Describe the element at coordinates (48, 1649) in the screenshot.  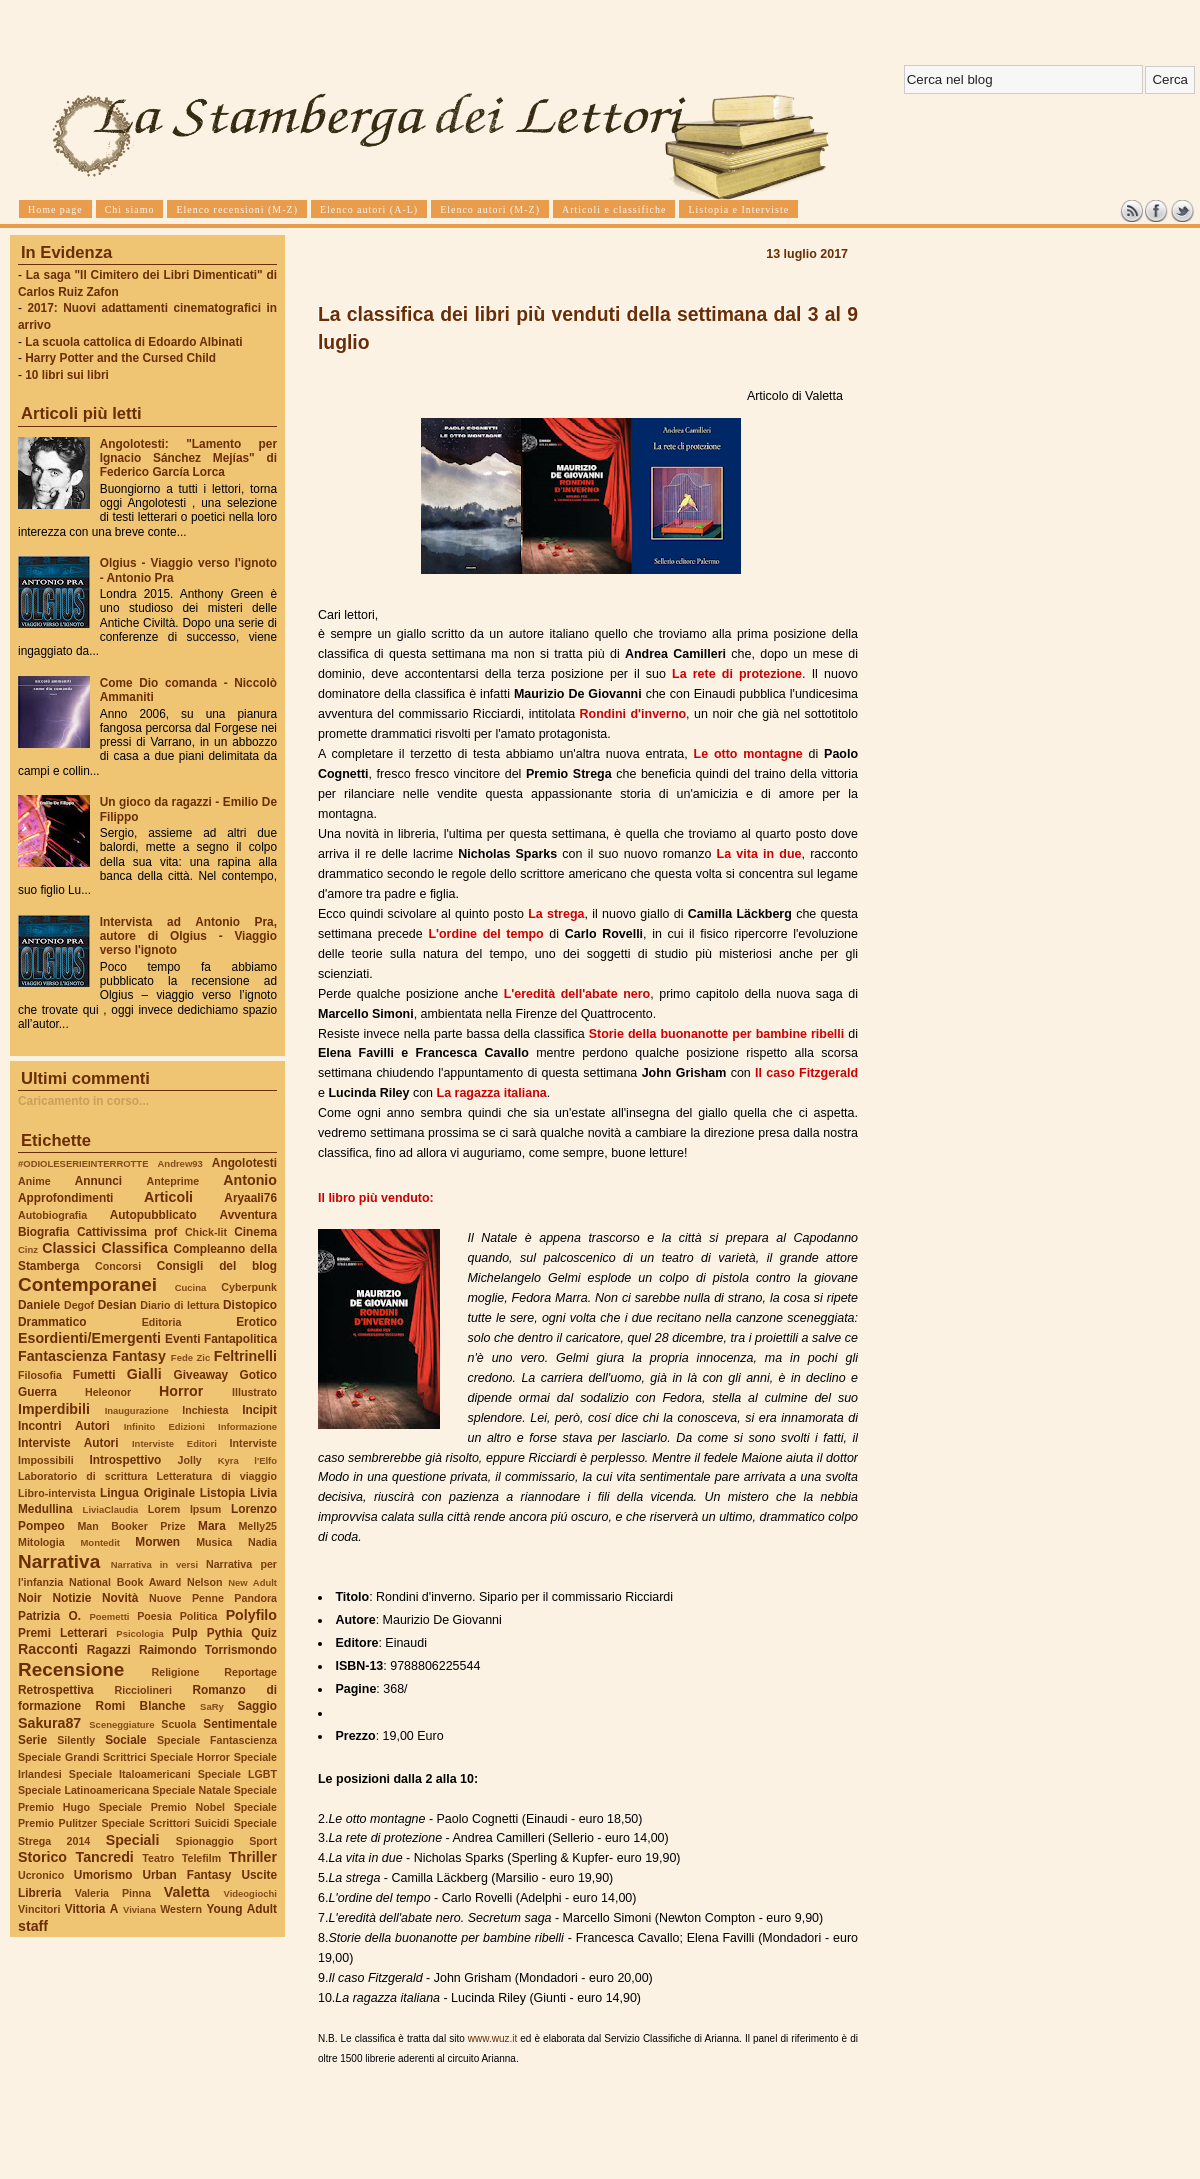
I see `Racconti` at that location.